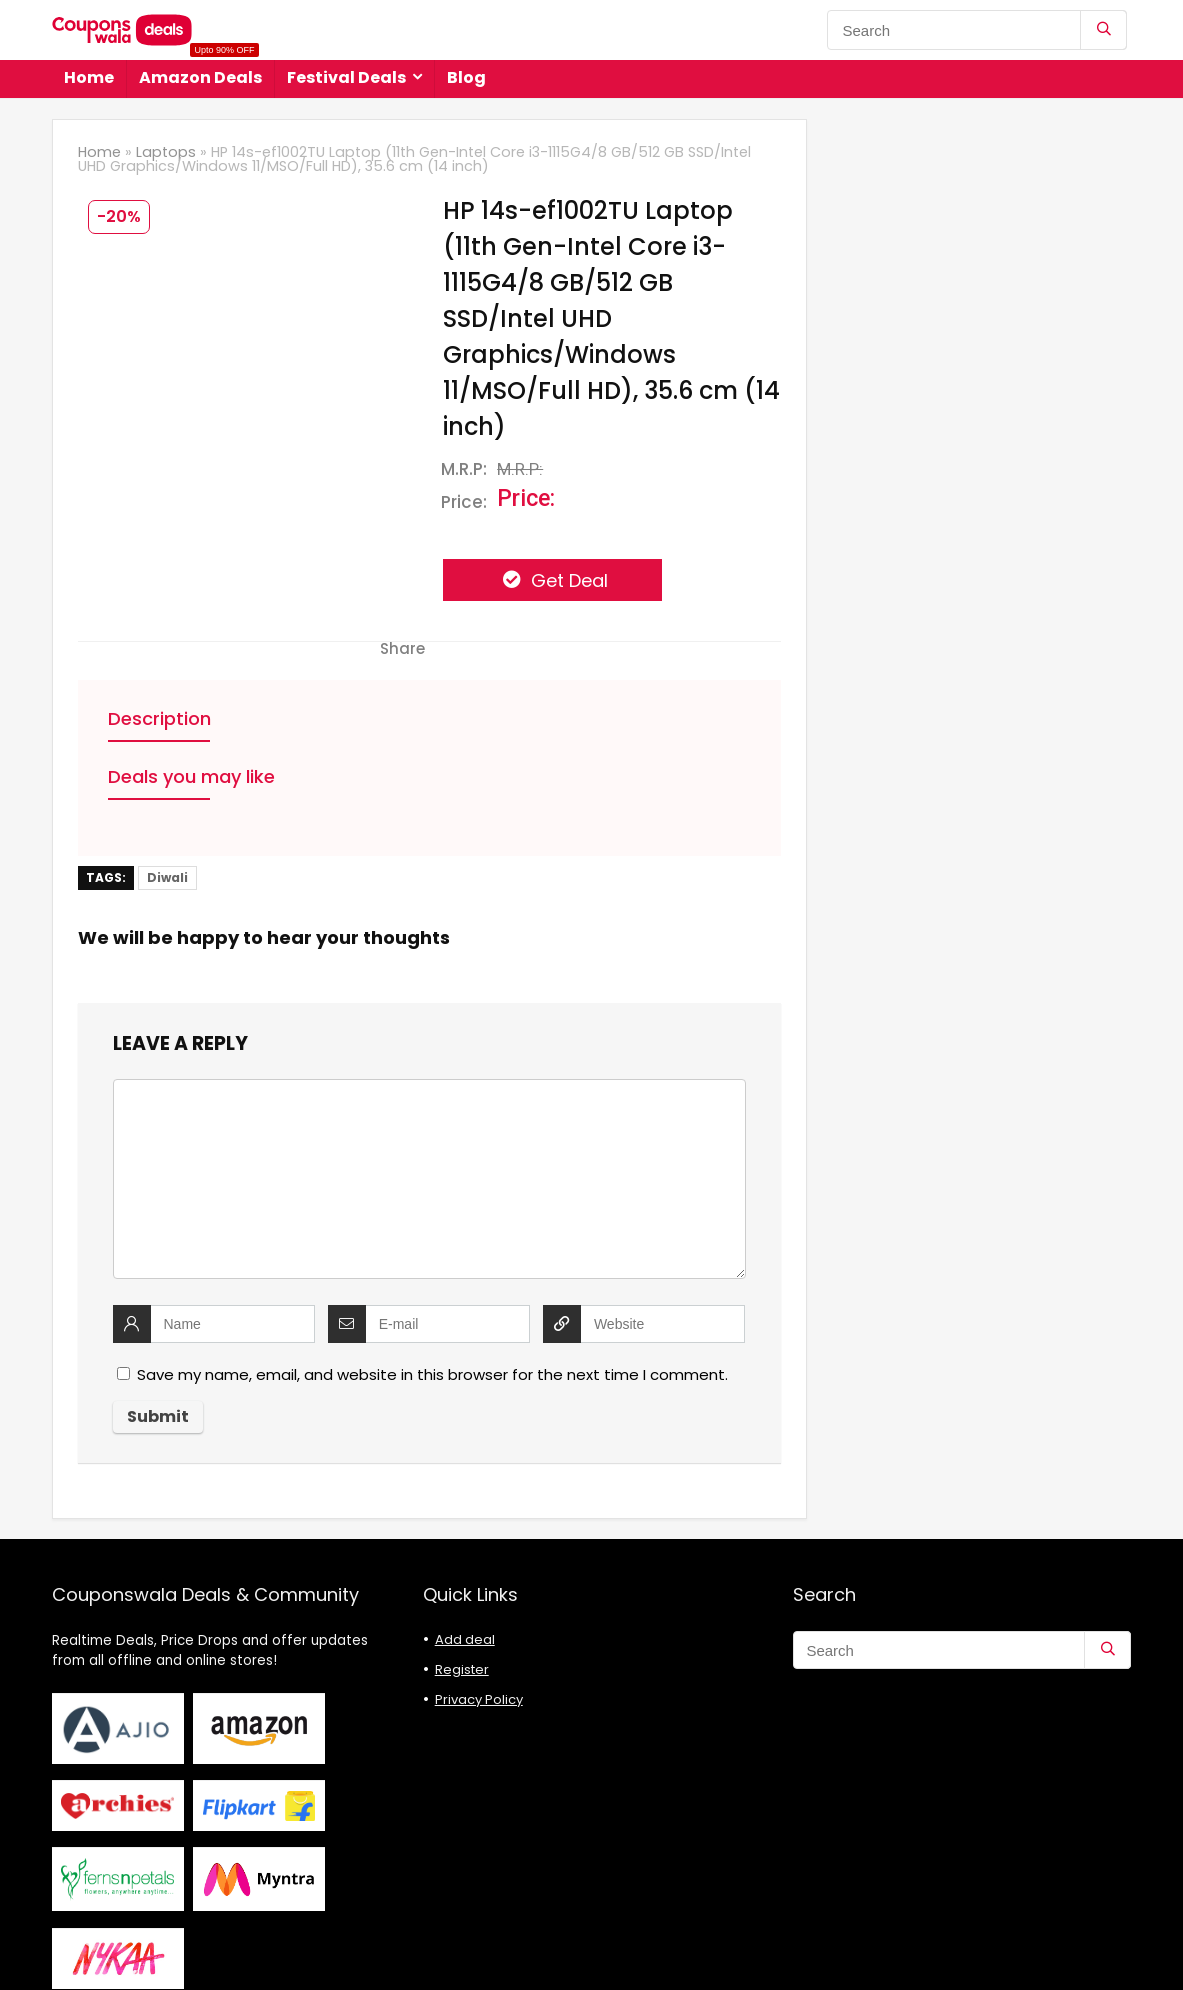 This screenshot has width=1183, height=1990. What do you see at coordinates (200, 74) in the screenshot?
I see `Amazon Deals` at bounding box center [200, 74].